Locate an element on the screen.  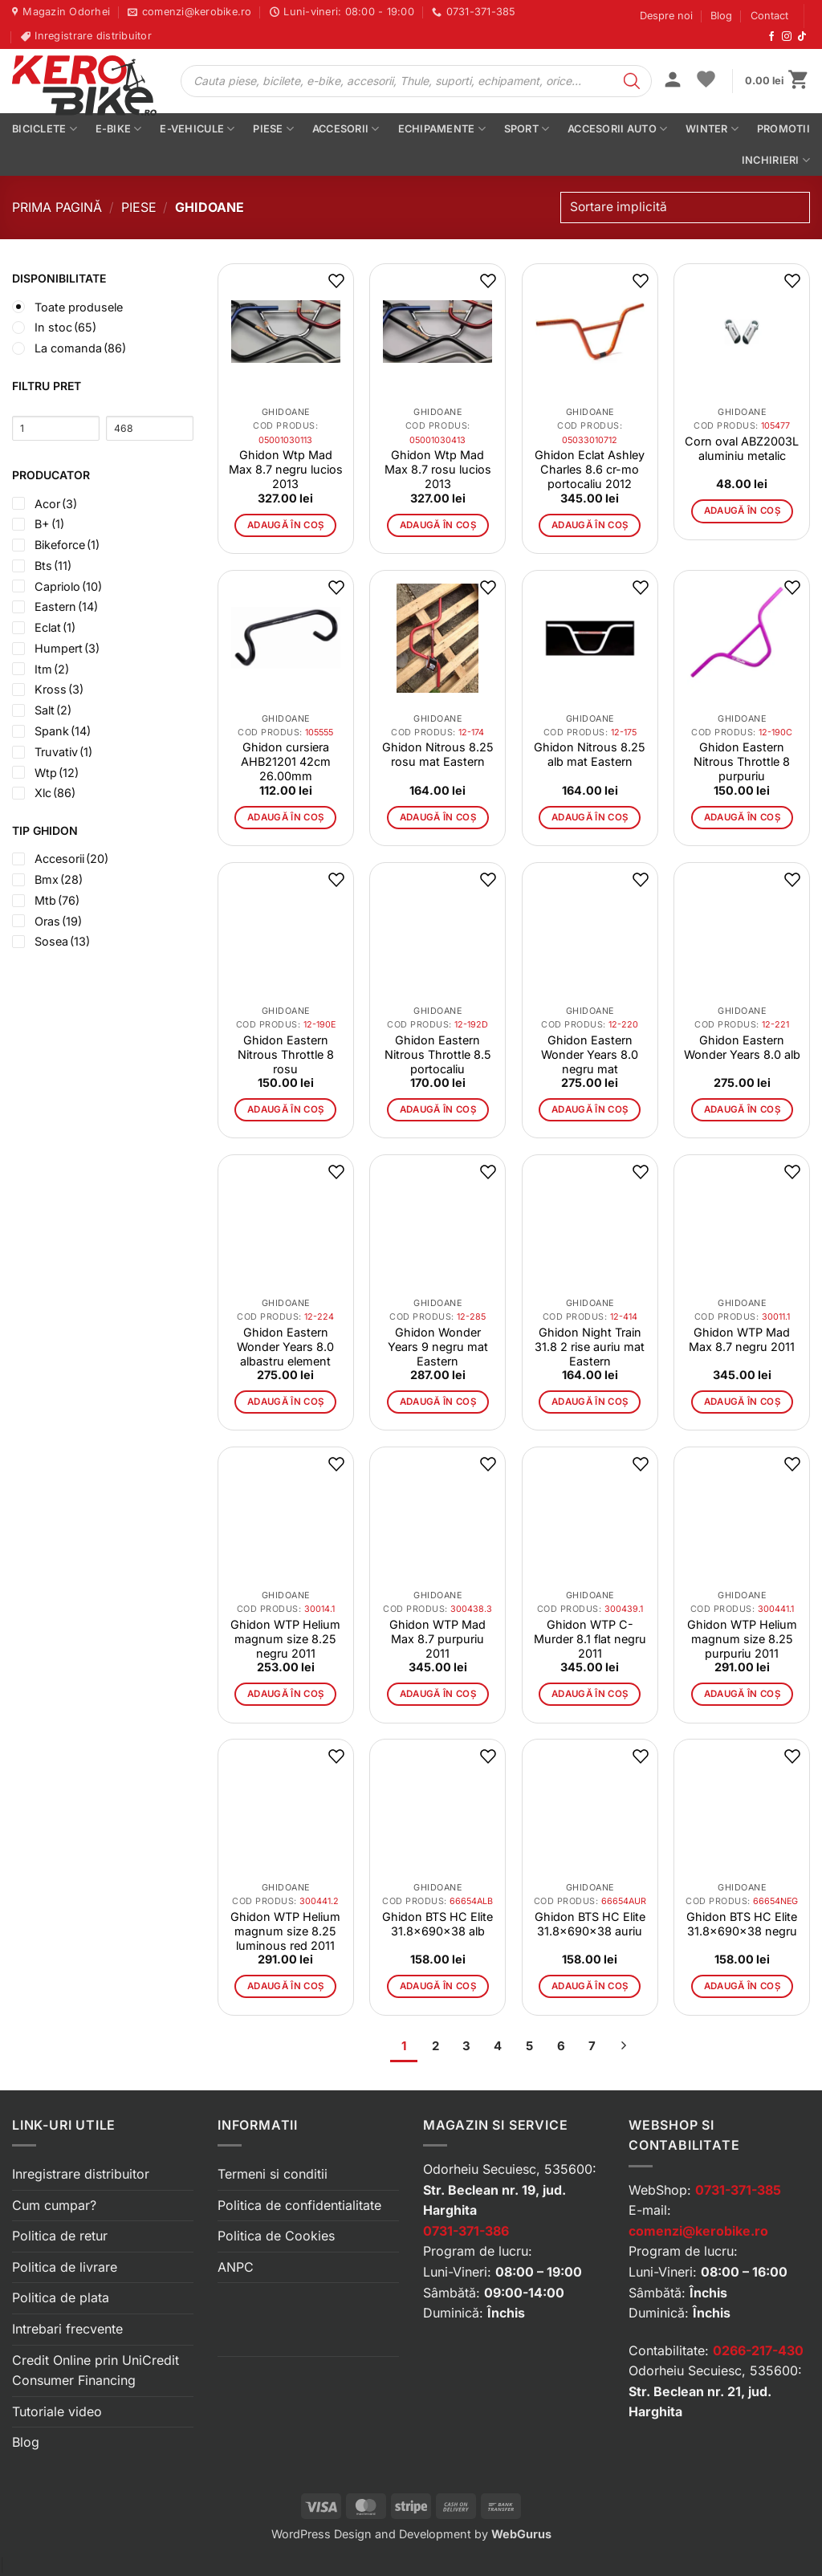
E-bike is located at coordinates (119, 128).